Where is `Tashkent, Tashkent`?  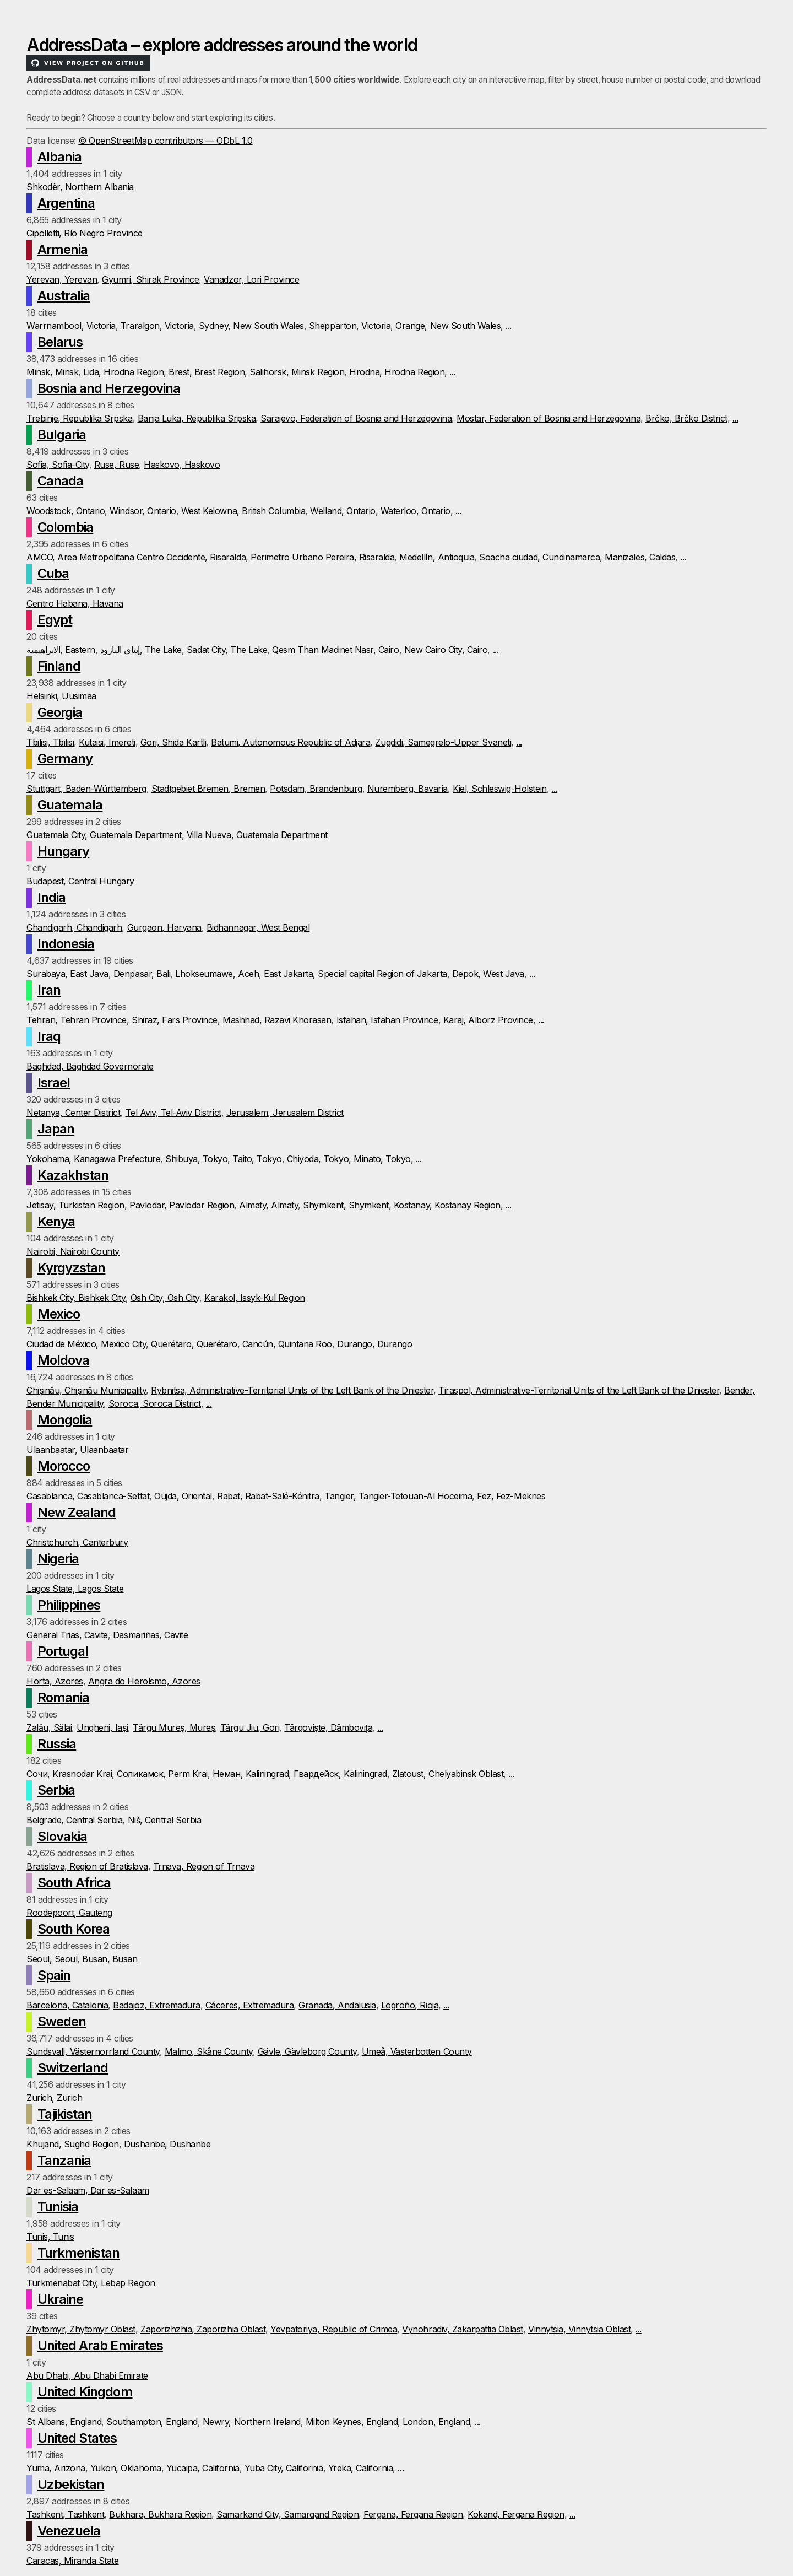
Tashkent, Tashkent is located at coordinates (65, 2514).